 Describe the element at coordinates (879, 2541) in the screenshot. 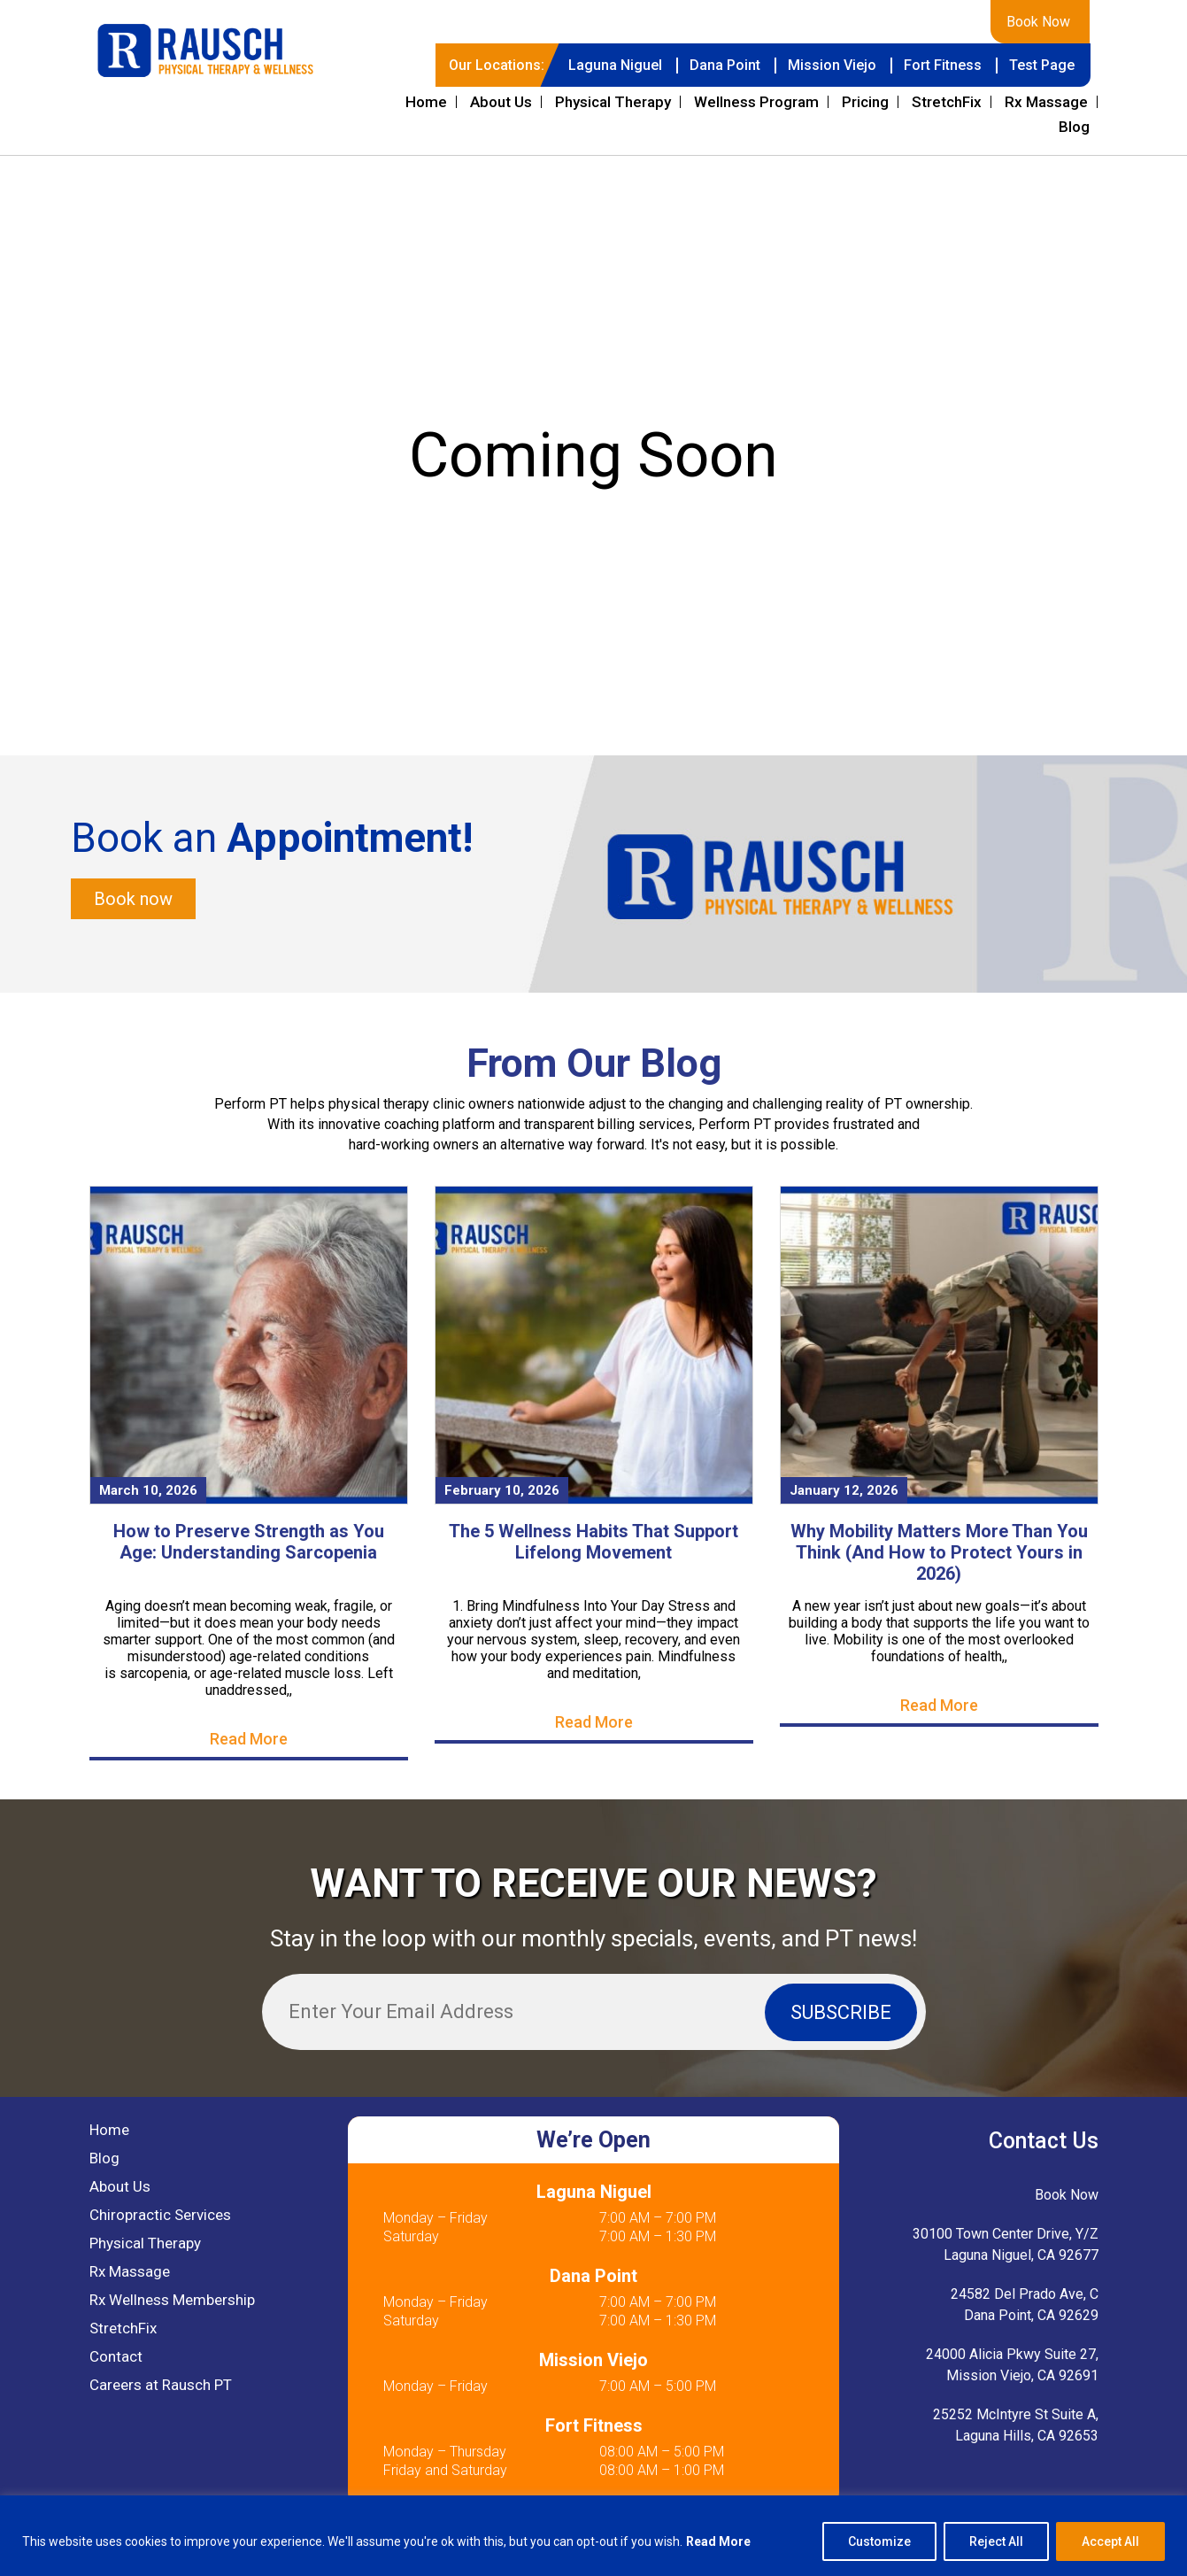

I see `Customize` at that location.